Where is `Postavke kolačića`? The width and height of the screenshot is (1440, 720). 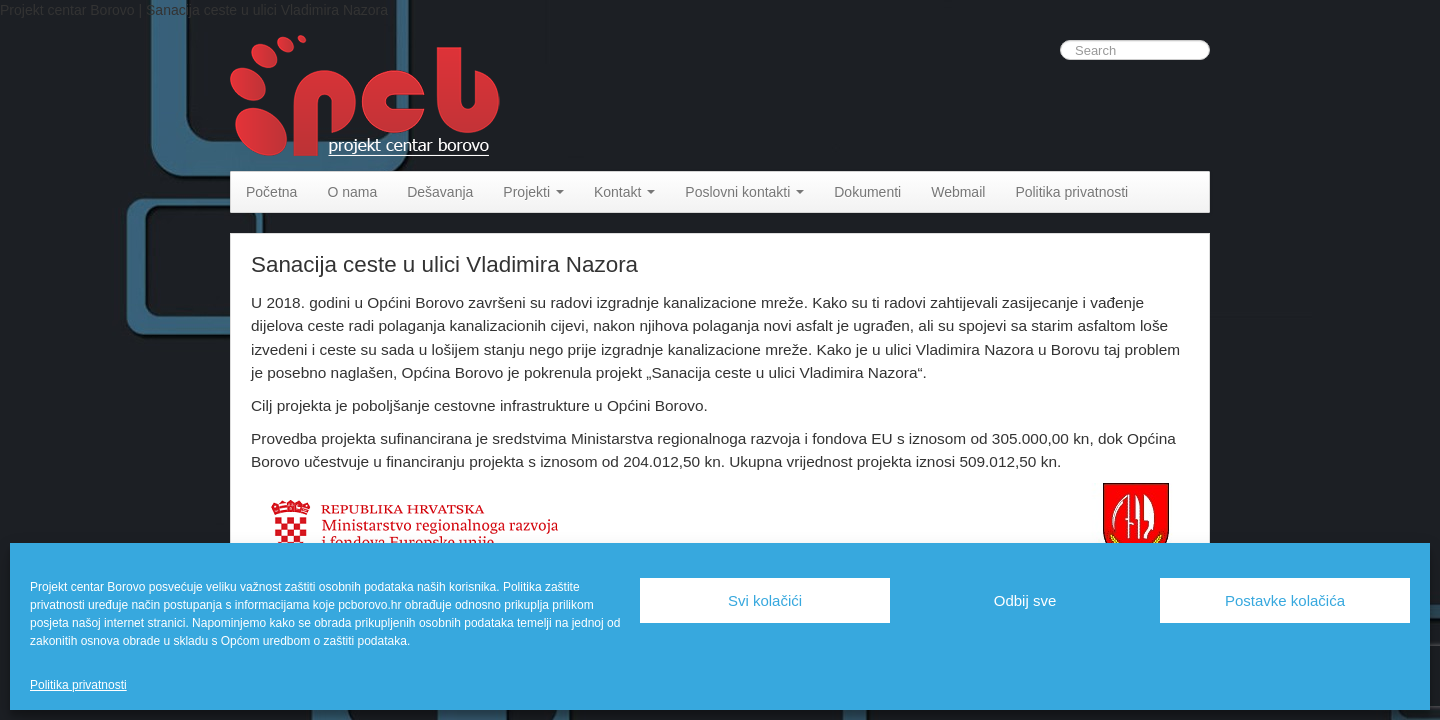 Postavke kolačića is located at coordinates (1285, 600).